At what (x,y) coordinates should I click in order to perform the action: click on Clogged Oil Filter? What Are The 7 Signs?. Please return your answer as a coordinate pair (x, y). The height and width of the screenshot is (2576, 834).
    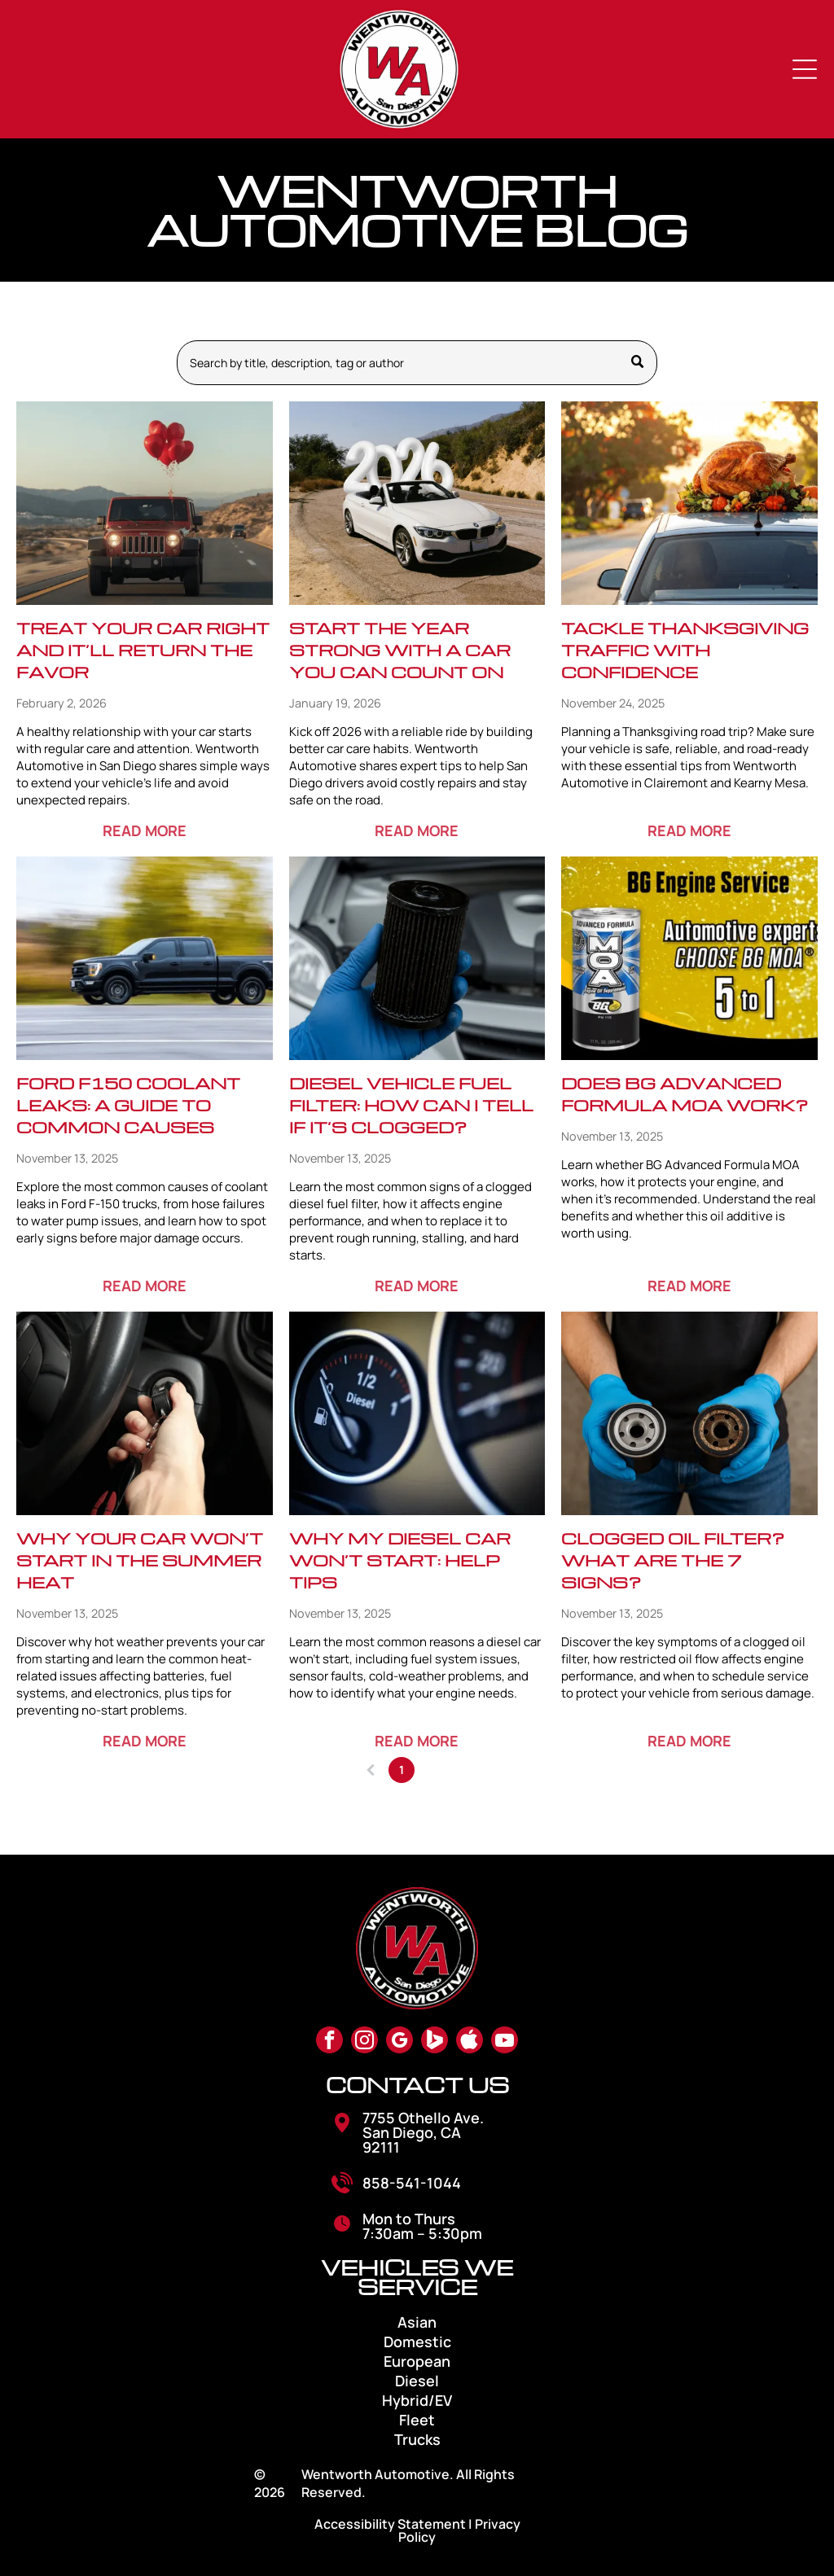
    Looking at the image, I should click on (672, 1559).